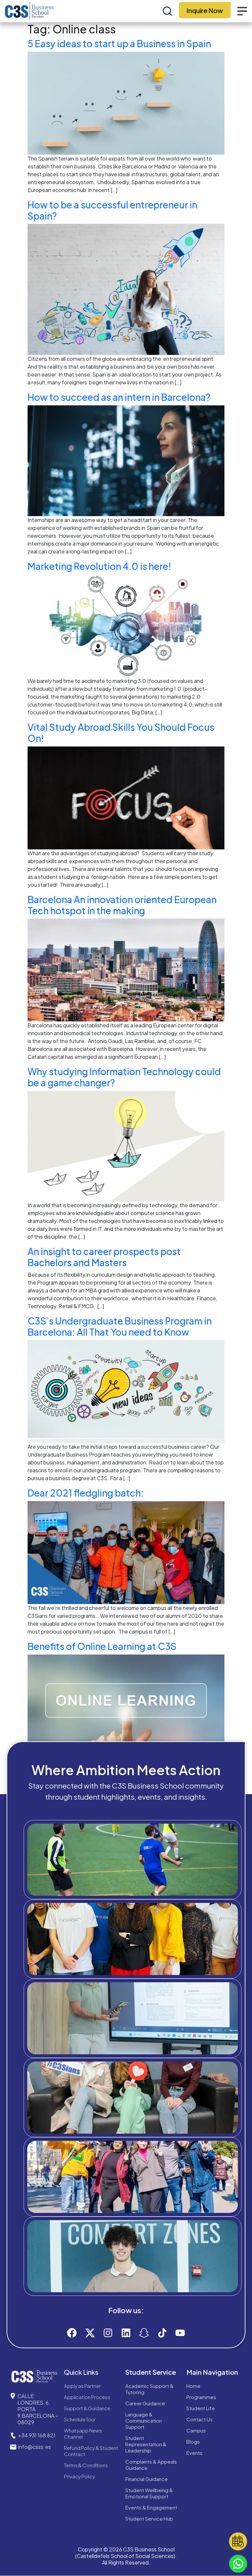 This screenshot has width=252, height=2576. Describe the element at coordinates (99, 566) in the screenshot. I see `Marketing Revolution 4.0 is here!` at that location.